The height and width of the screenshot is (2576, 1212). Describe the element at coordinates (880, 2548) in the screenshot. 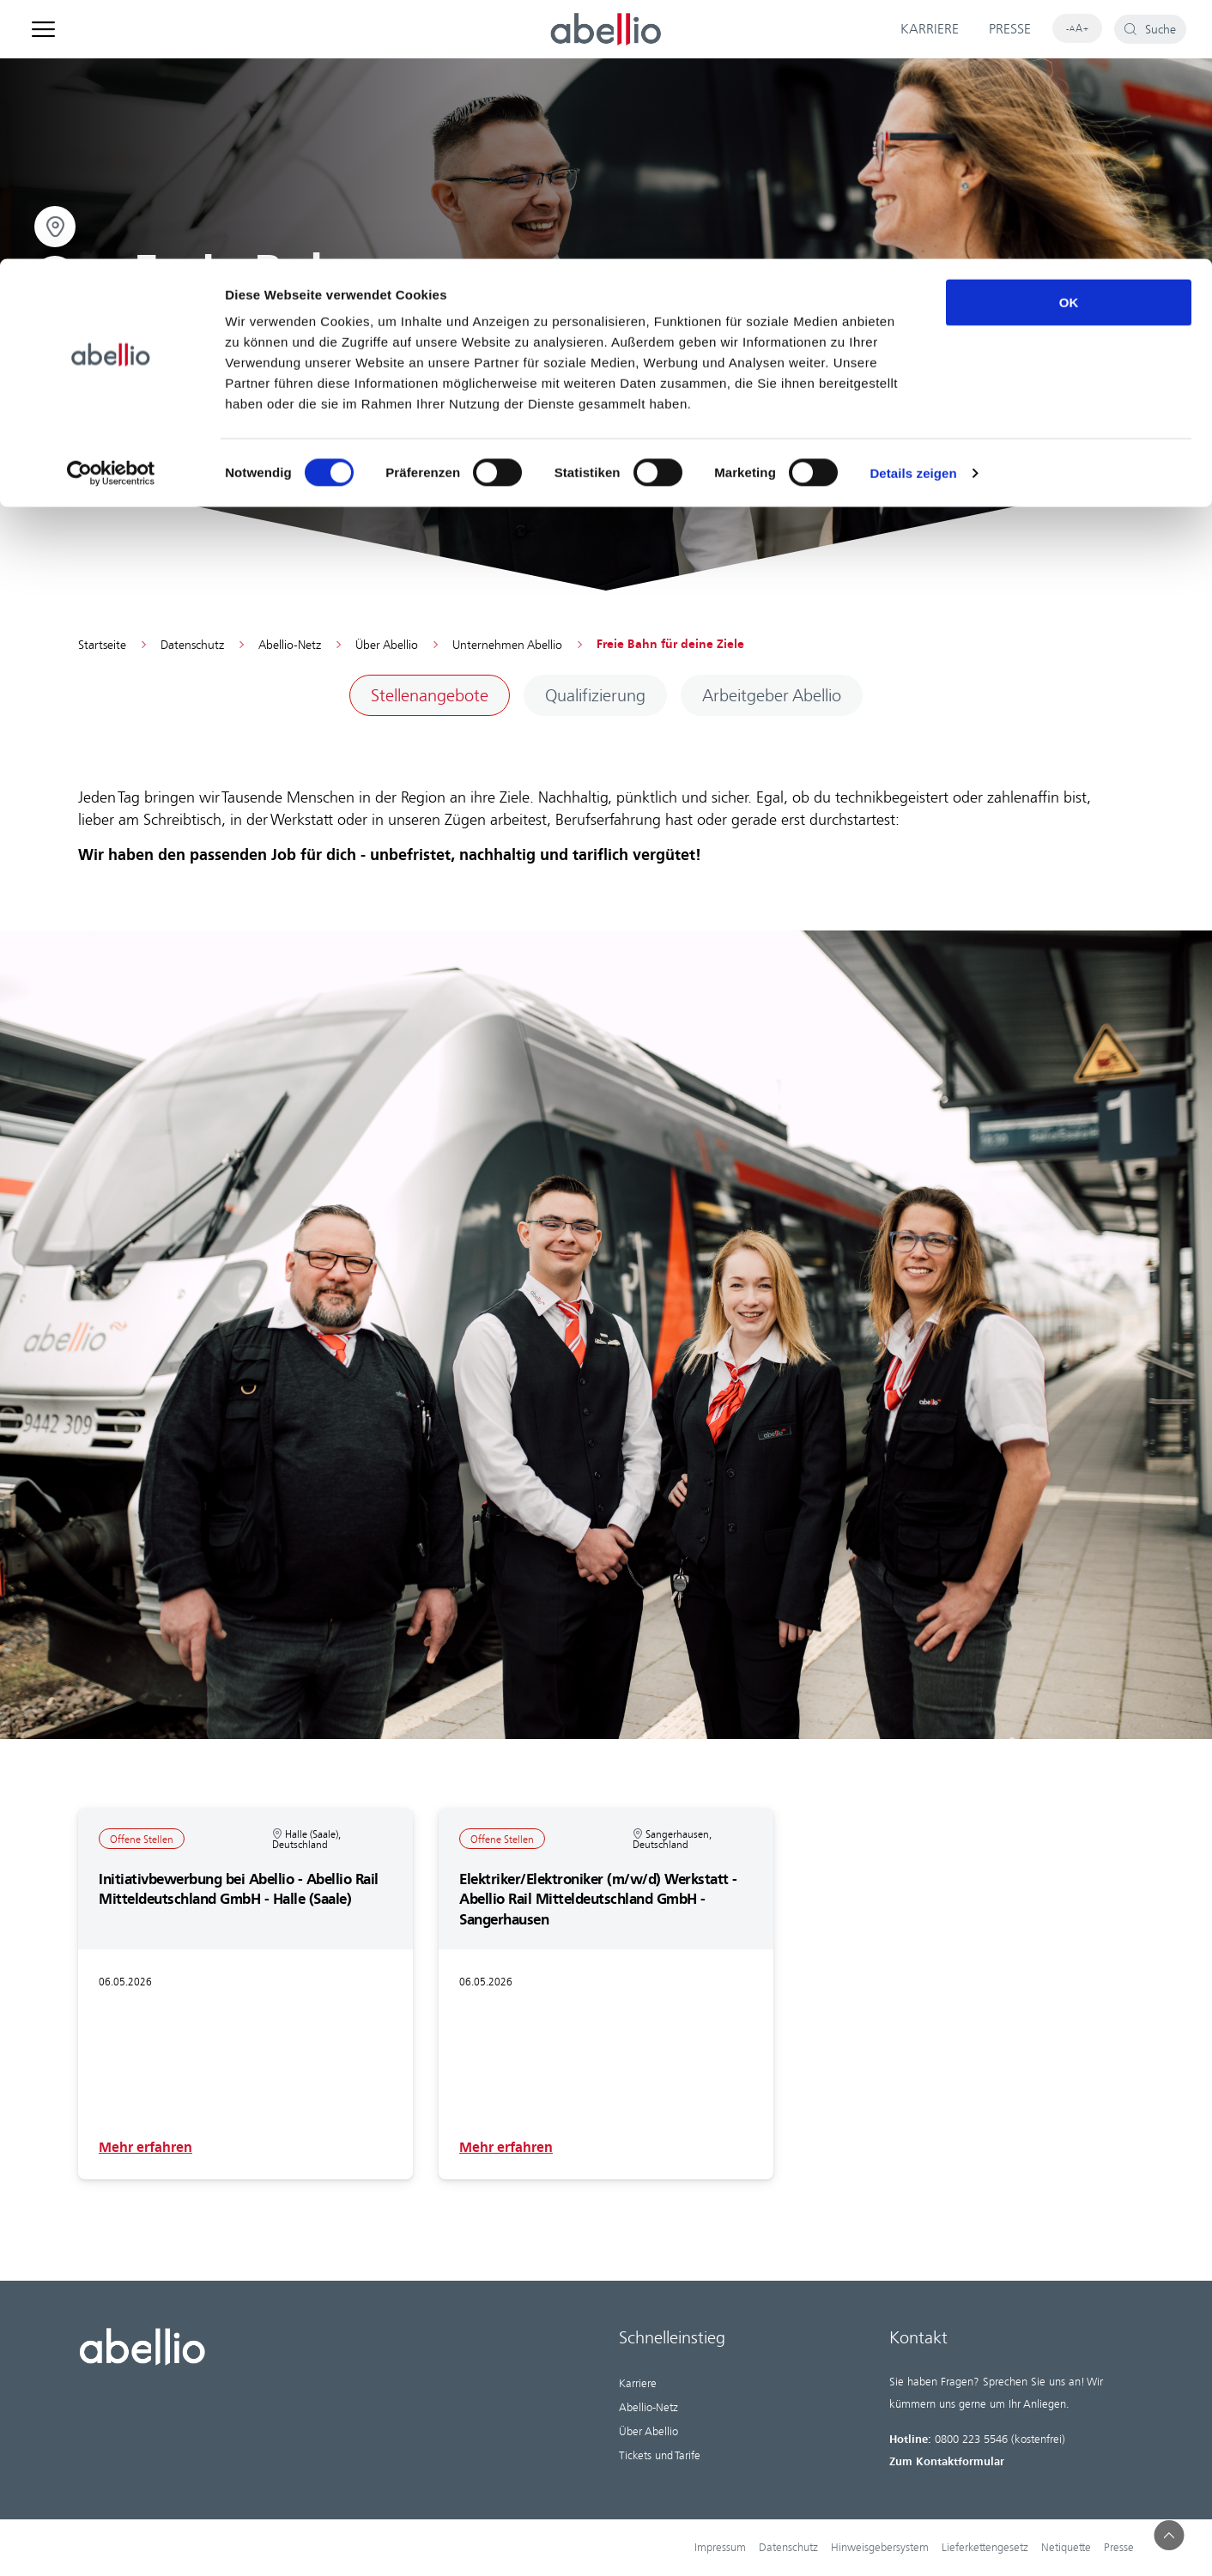

I see `Hinweisgebersystem` at that location.